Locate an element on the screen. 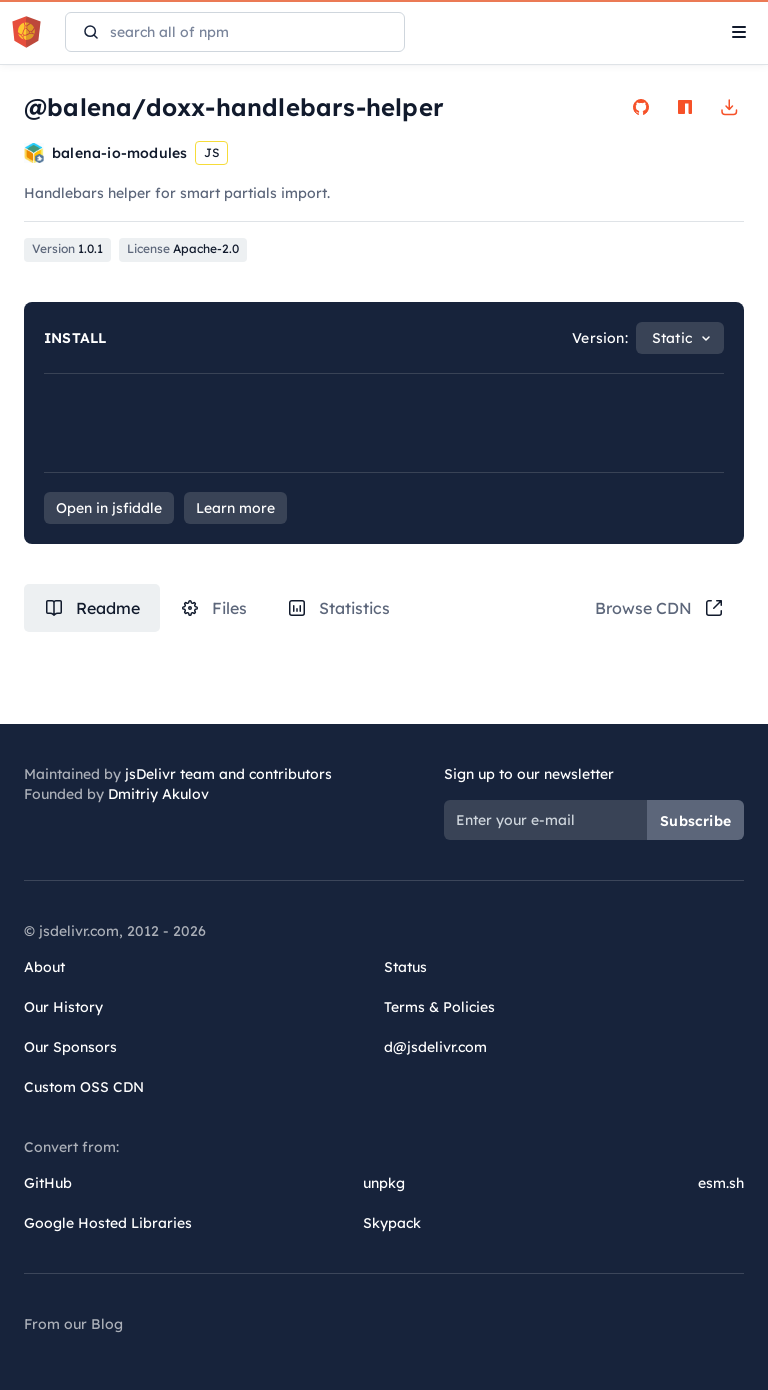 This screenshot has width=768, height=1390. Custom OSS CDN is located at coordinates (84, 1087).